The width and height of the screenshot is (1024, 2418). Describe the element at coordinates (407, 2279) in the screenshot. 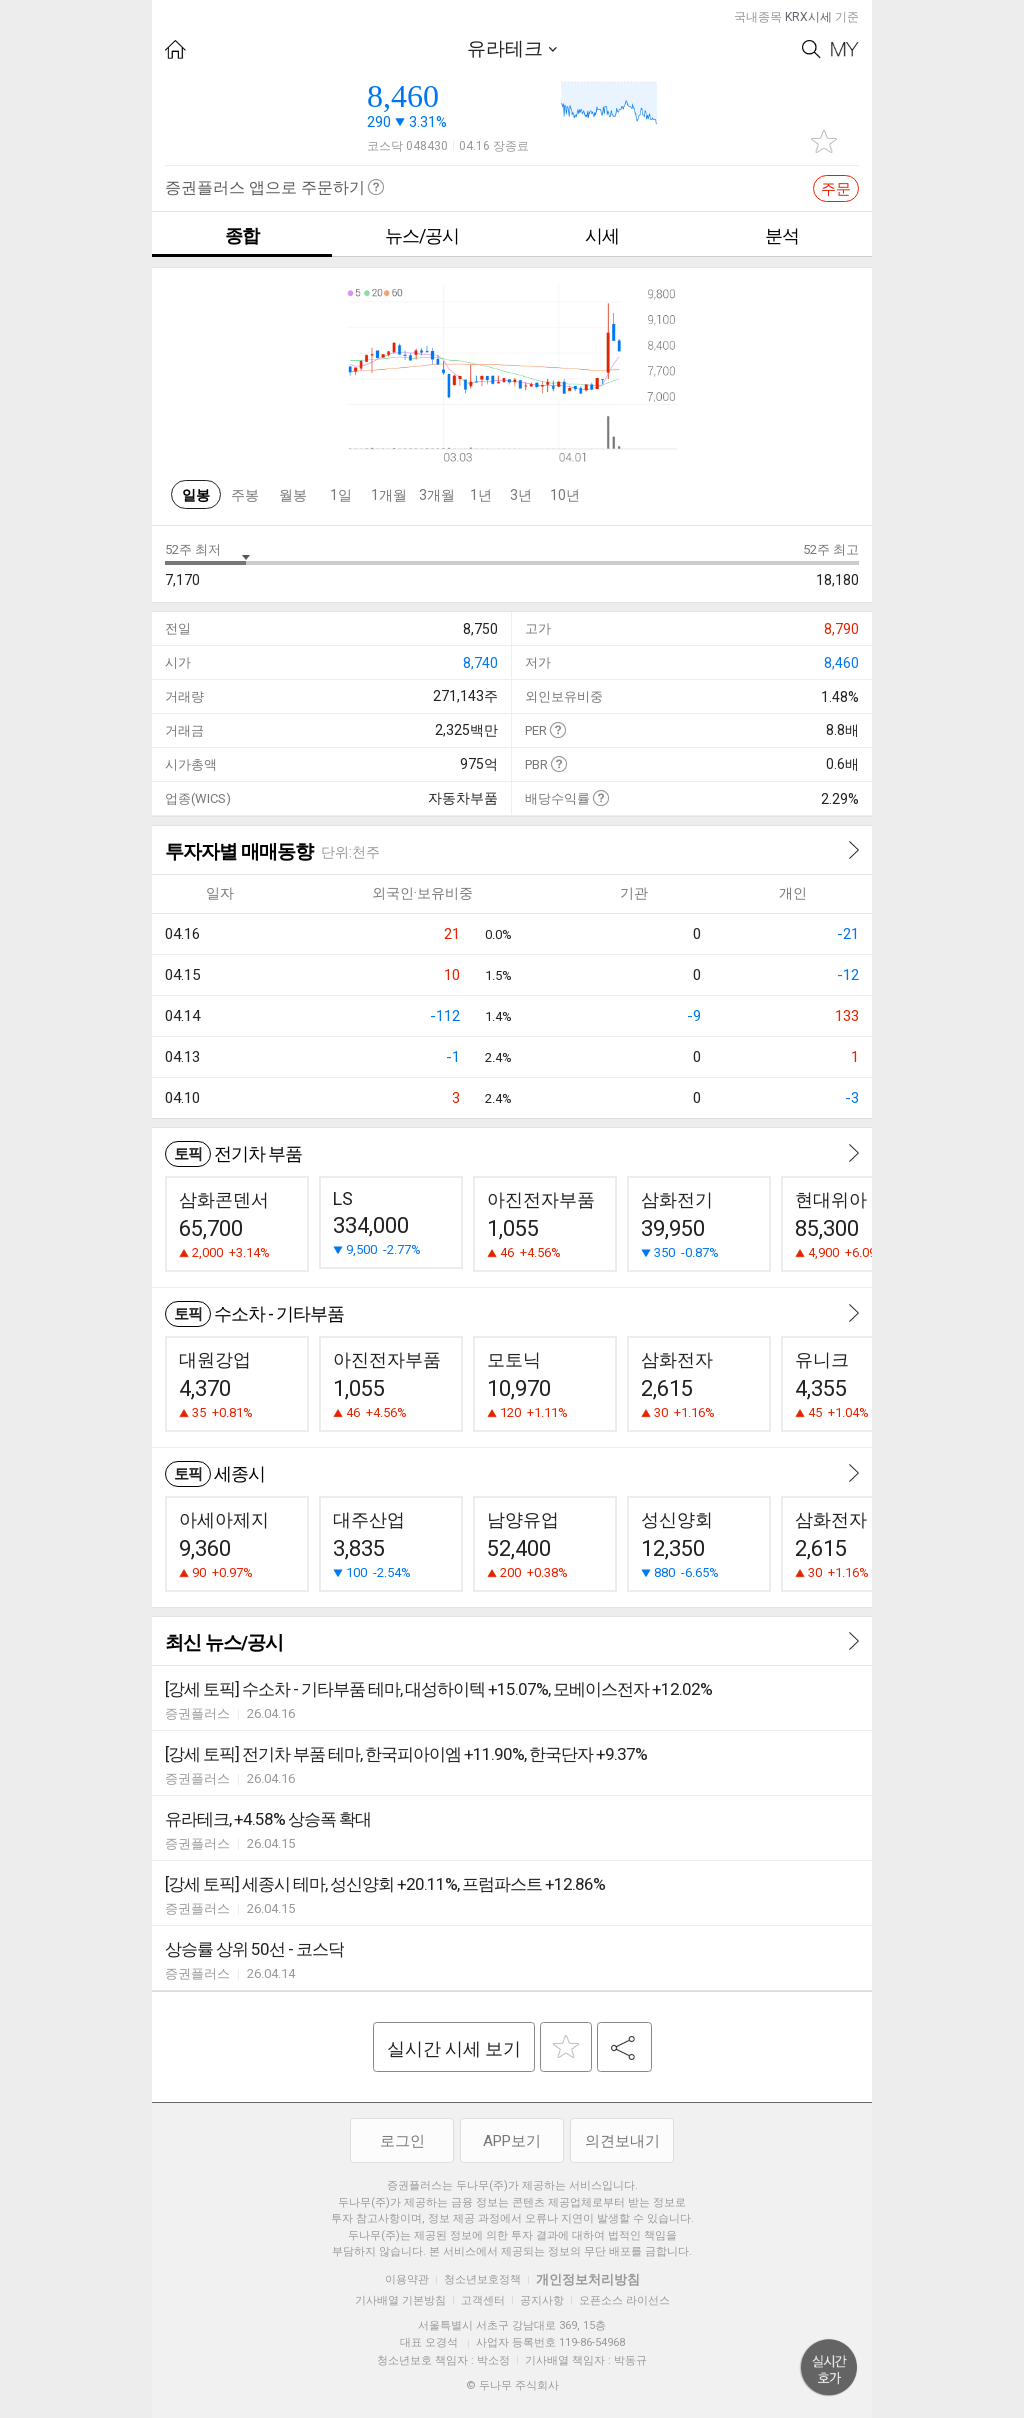

I see `이용약관` at that location.